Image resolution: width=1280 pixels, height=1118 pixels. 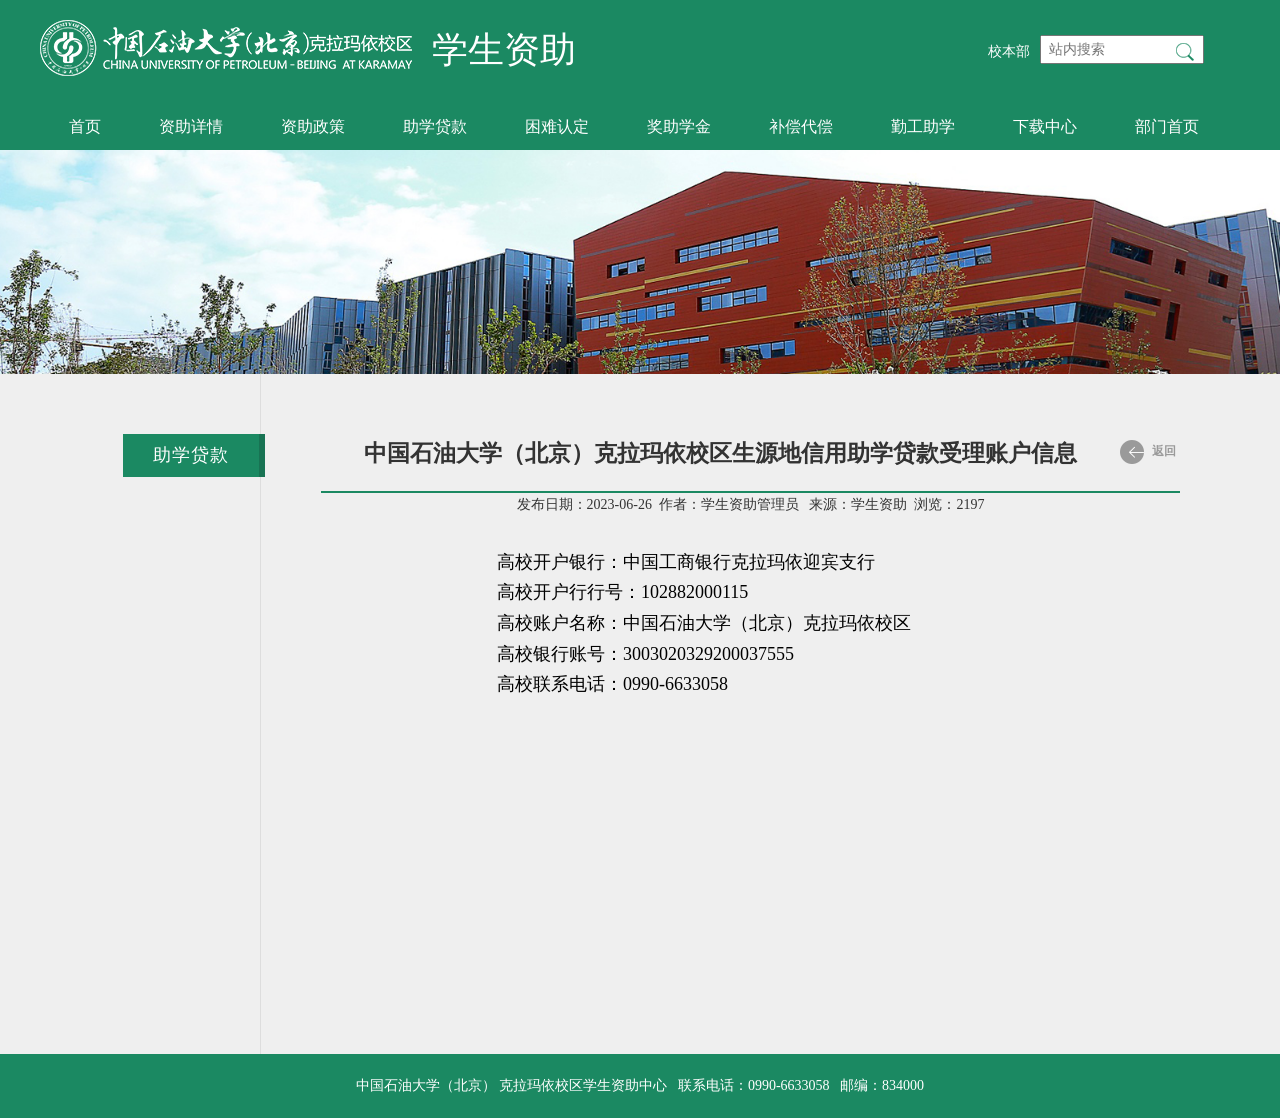 What do you see at coordinates (313, 126) in the screenshot?
I see `资助政策` at bounding box center [313, 126].